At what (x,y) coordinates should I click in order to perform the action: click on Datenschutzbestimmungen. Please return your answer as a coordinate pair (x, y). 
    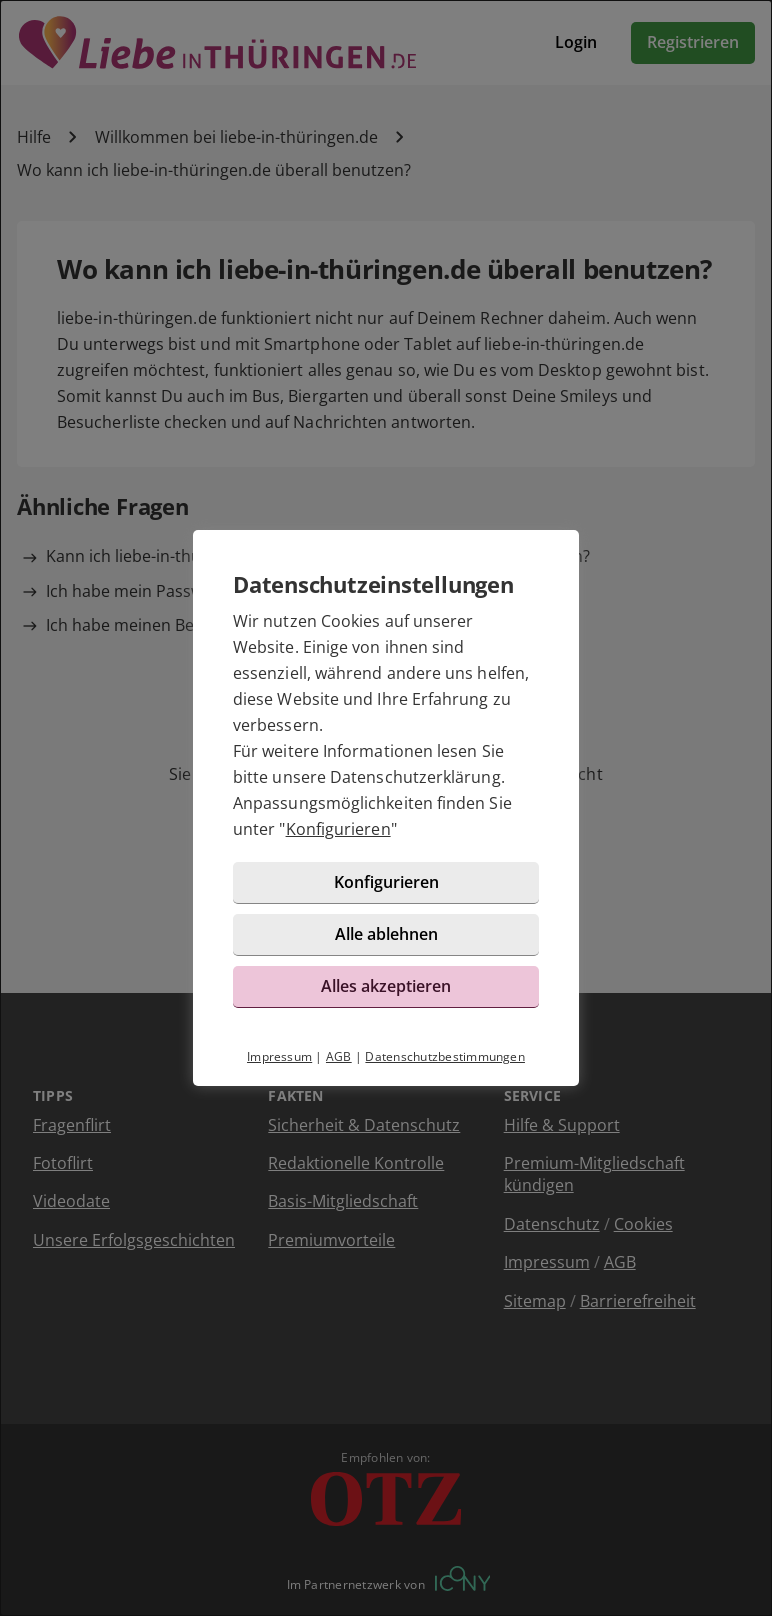
    Looking at the image, I should click on (445, 1056).